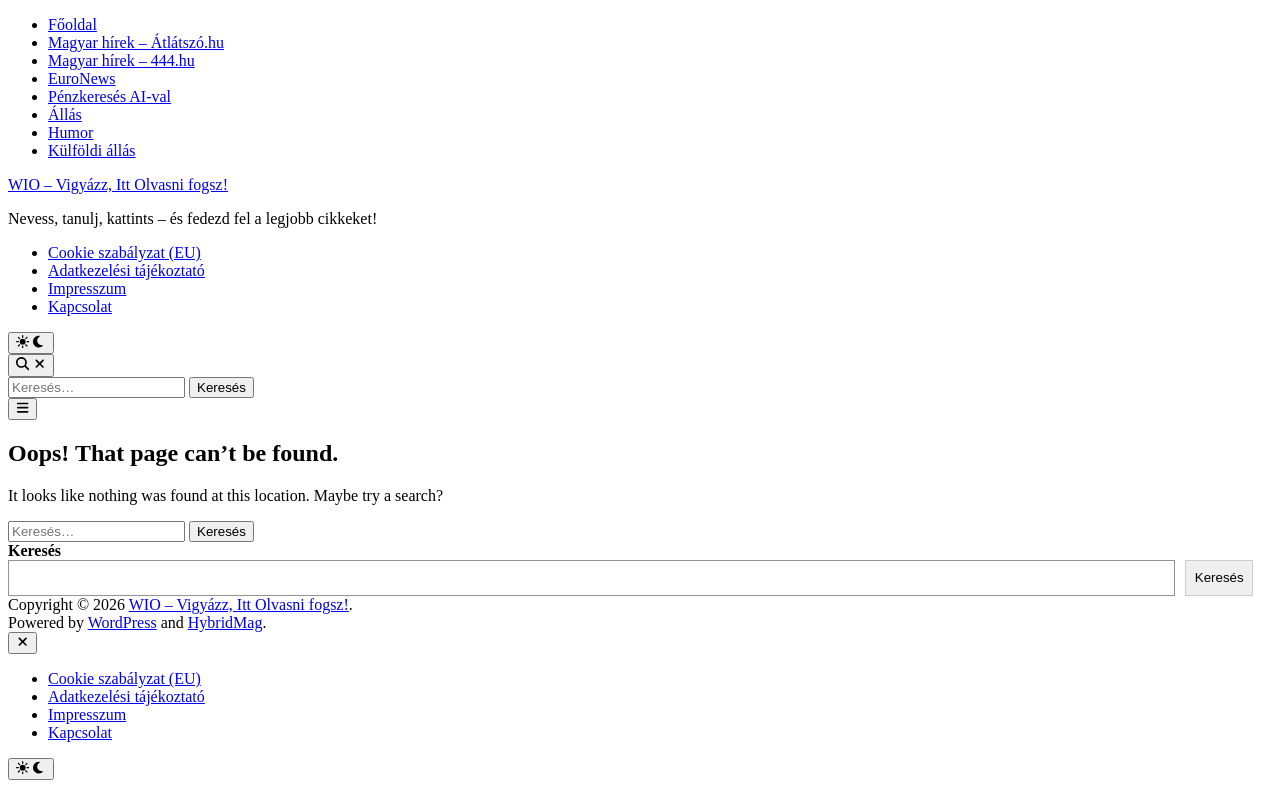 The width and height of the screenshot is (1261, 788). I want to click on Magyar hírek – Átlátszó.hu, so click(136, 42).